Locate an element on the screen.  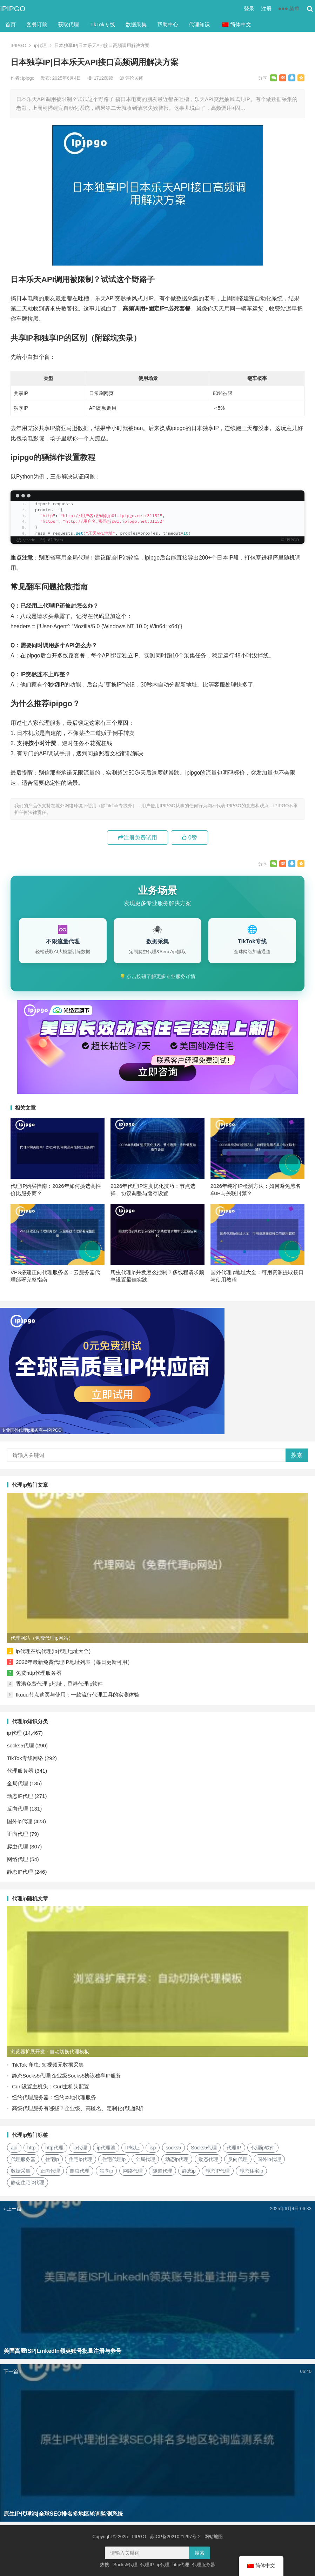
静态住宅ip [静态住宅ip (27个项目)] is located at coordinates (251, 2171).